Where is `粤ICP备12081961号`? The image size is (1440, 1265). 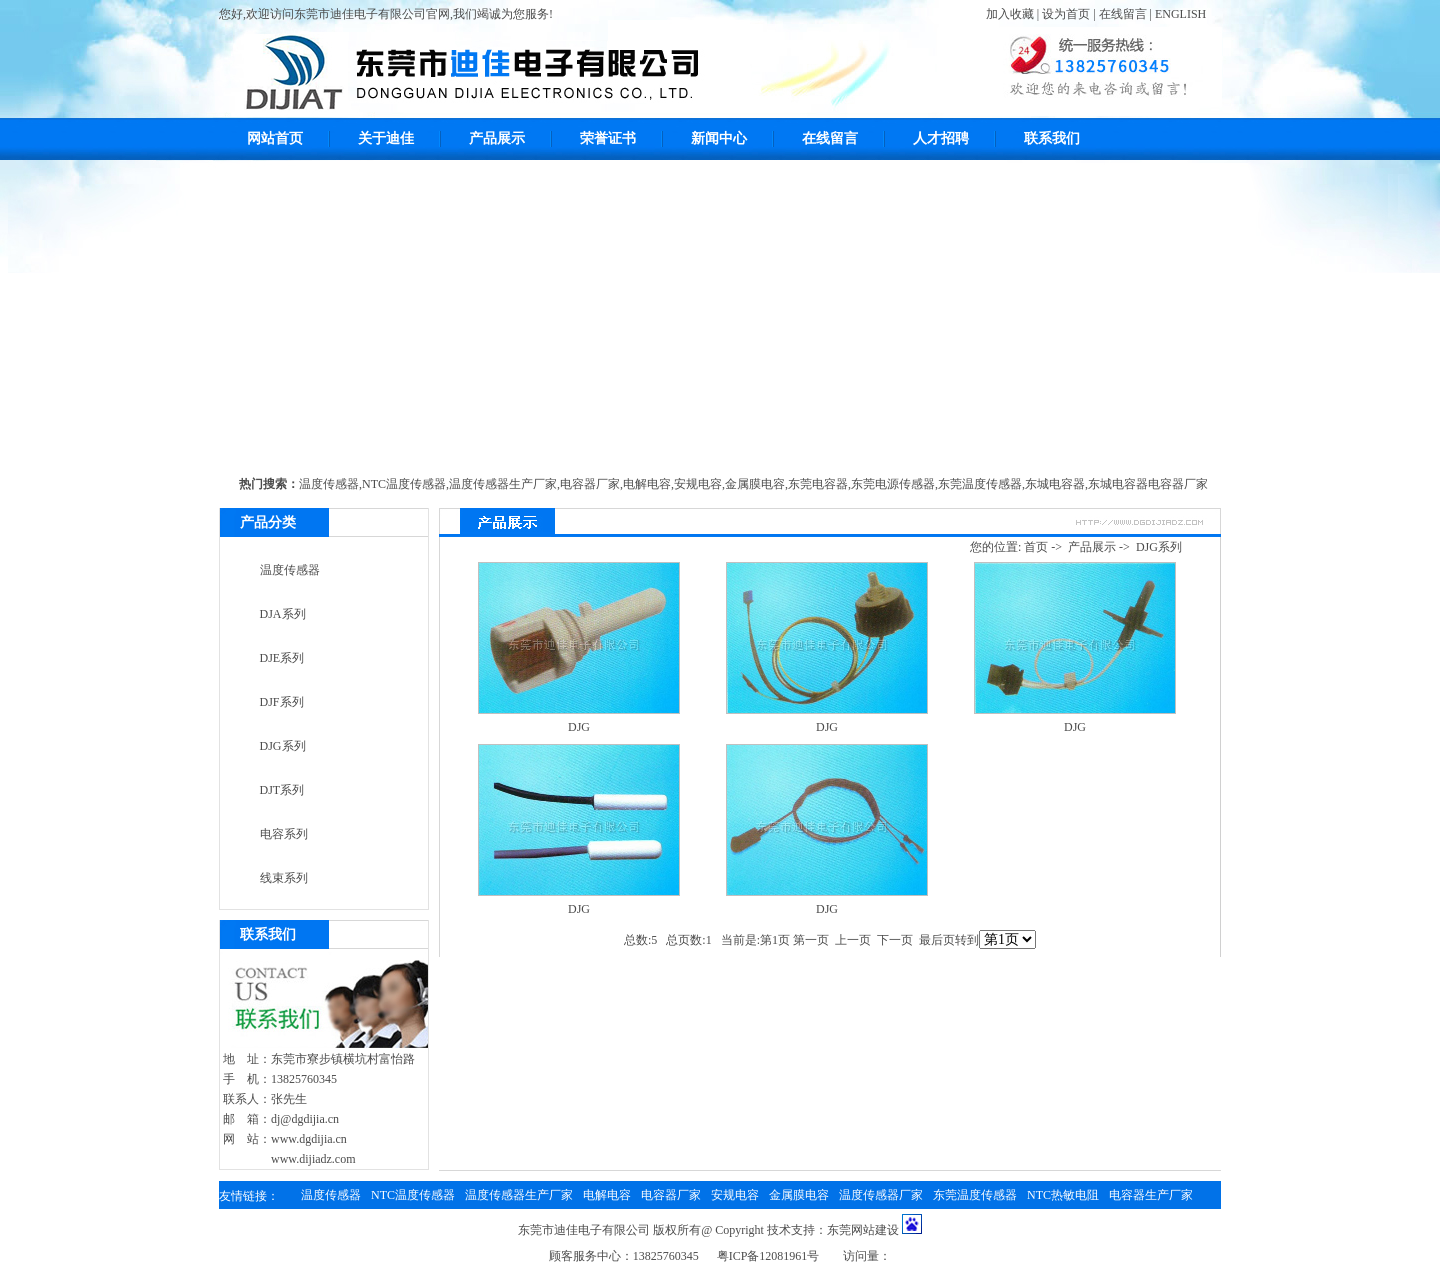
粤ICP备12081961号 is located at coordinates (768, 1256).